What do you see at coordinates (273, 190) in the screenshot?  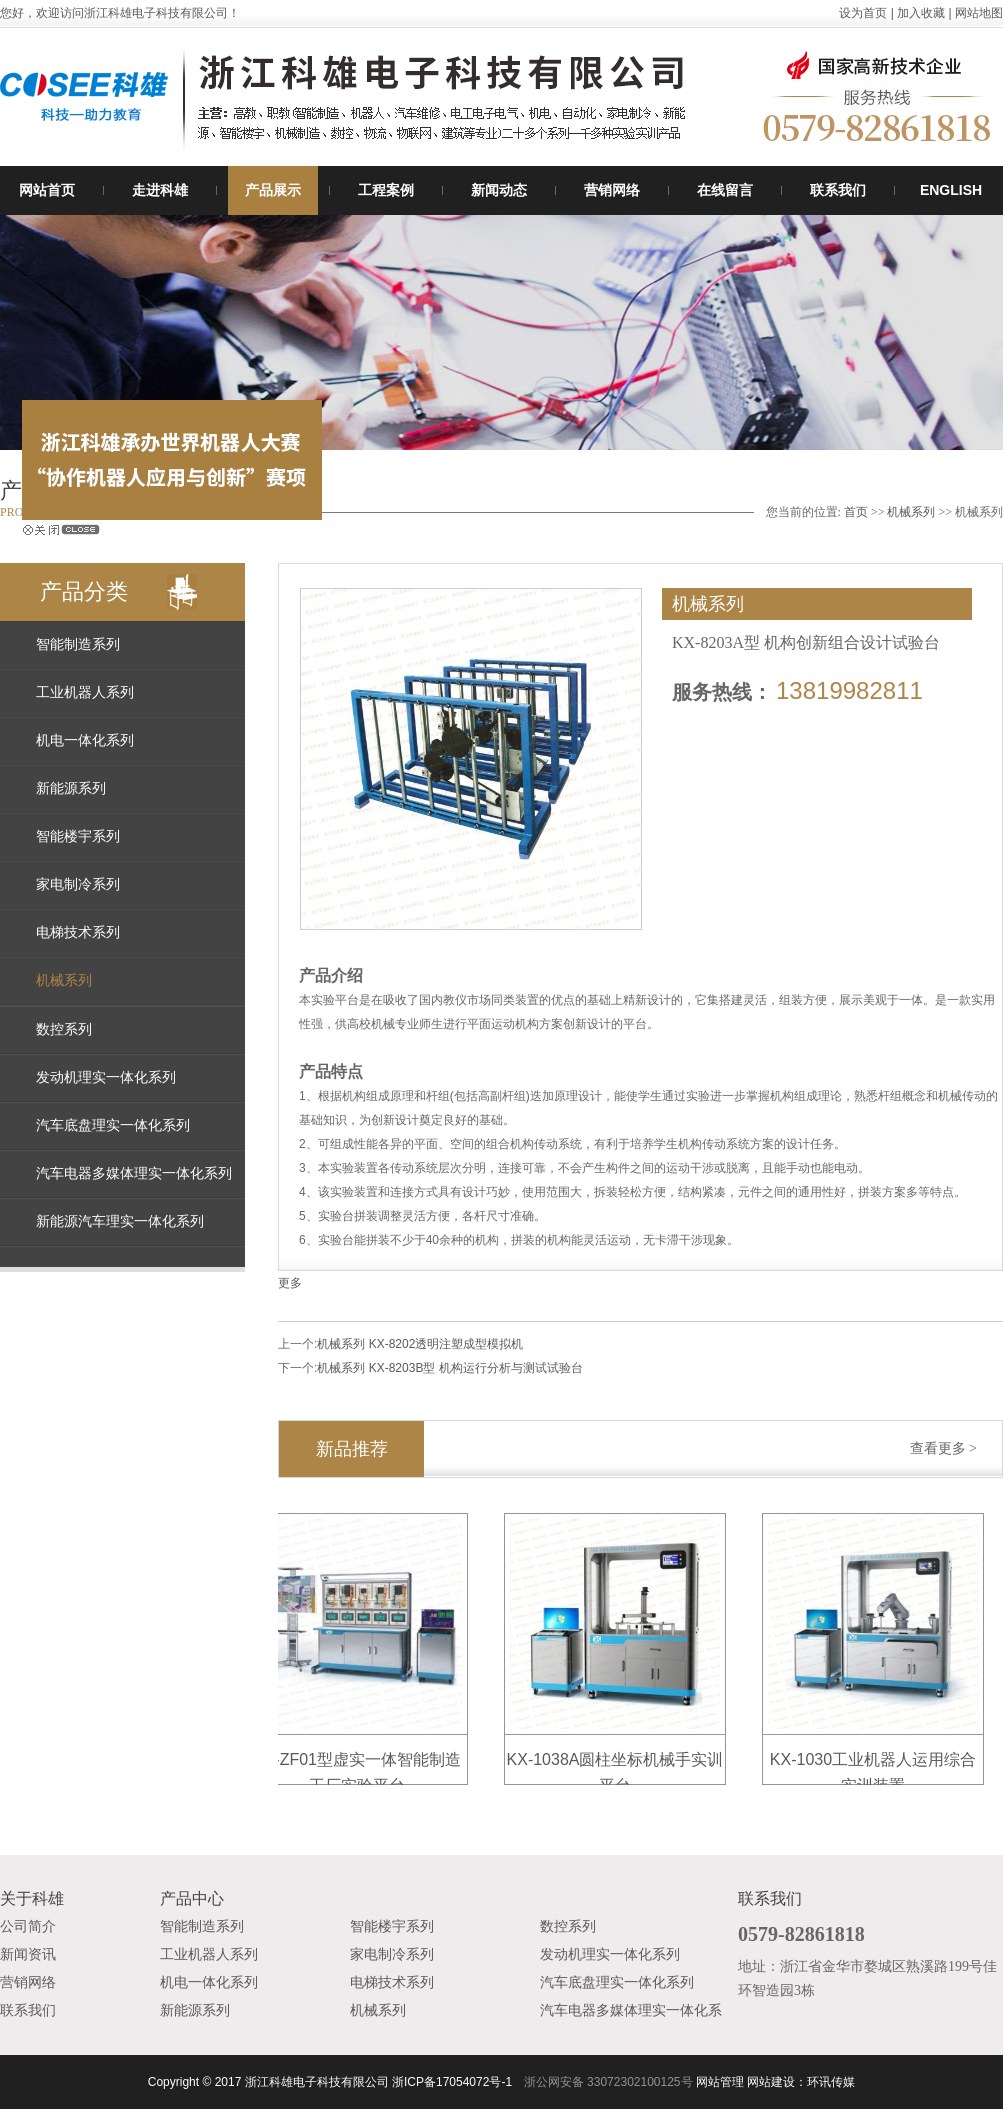 I see `产品展示` at bounding box center [273, 190].